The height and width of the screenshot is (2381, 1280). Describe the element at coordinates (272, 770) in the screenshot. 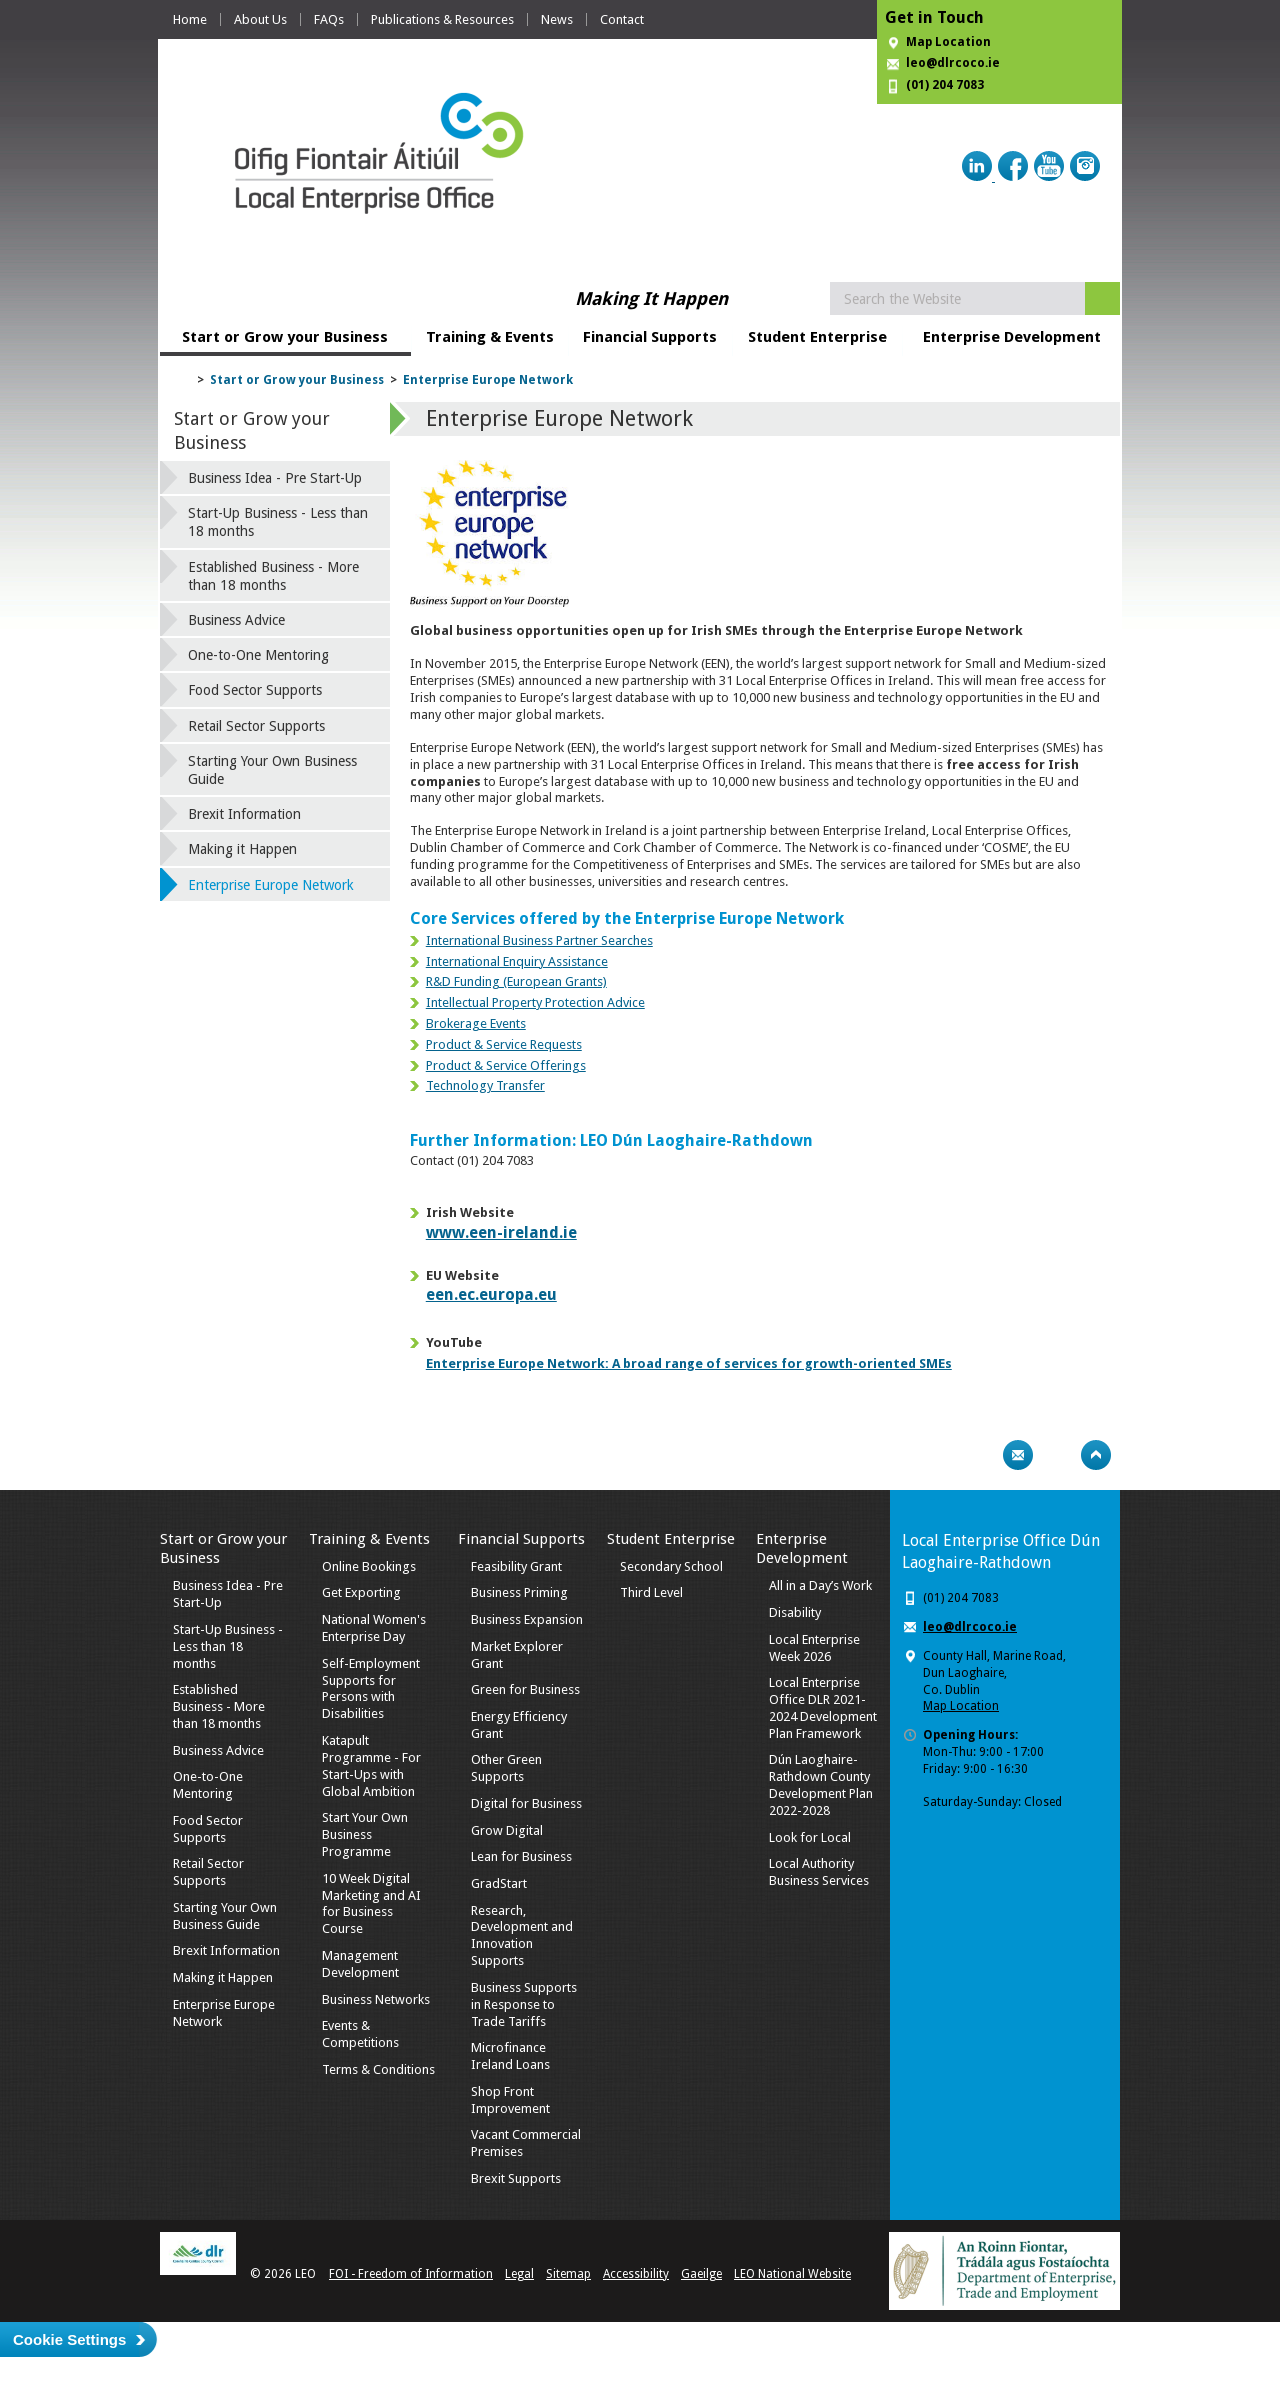

I see `Starting Your Own Business Guide` at that location.